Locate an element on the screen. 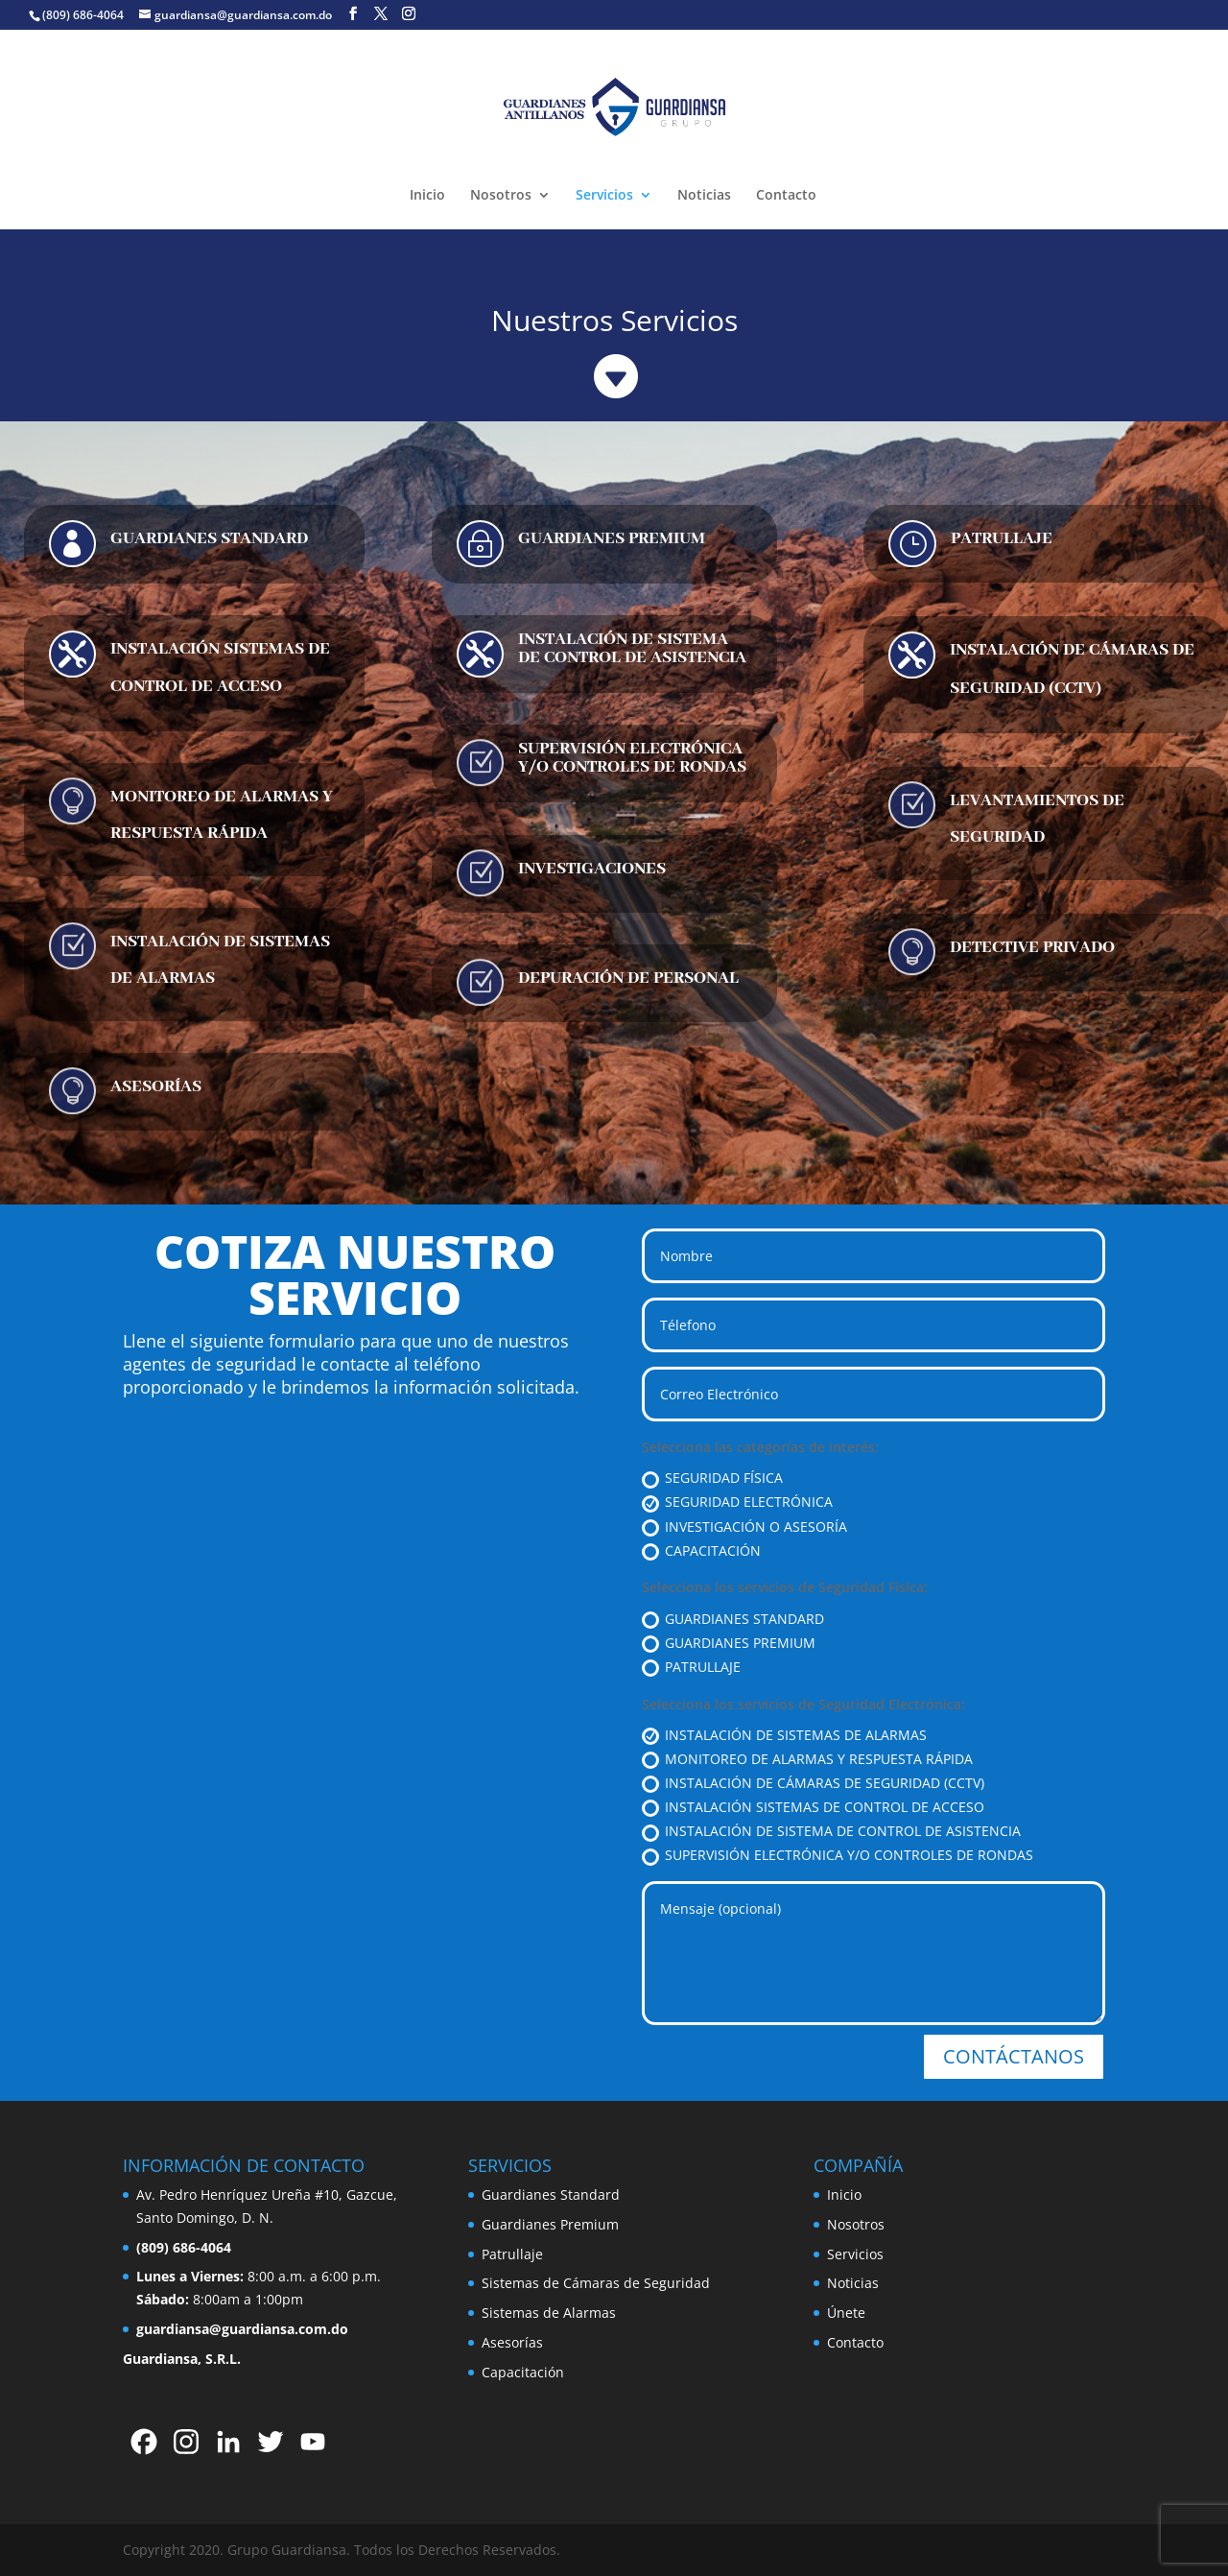 The height and width of the screenshot is (2576, 1228). MONITOREO DE ALARMAS Y RESPUESTA RÁPIDA is located at coordinates (807, 1759).